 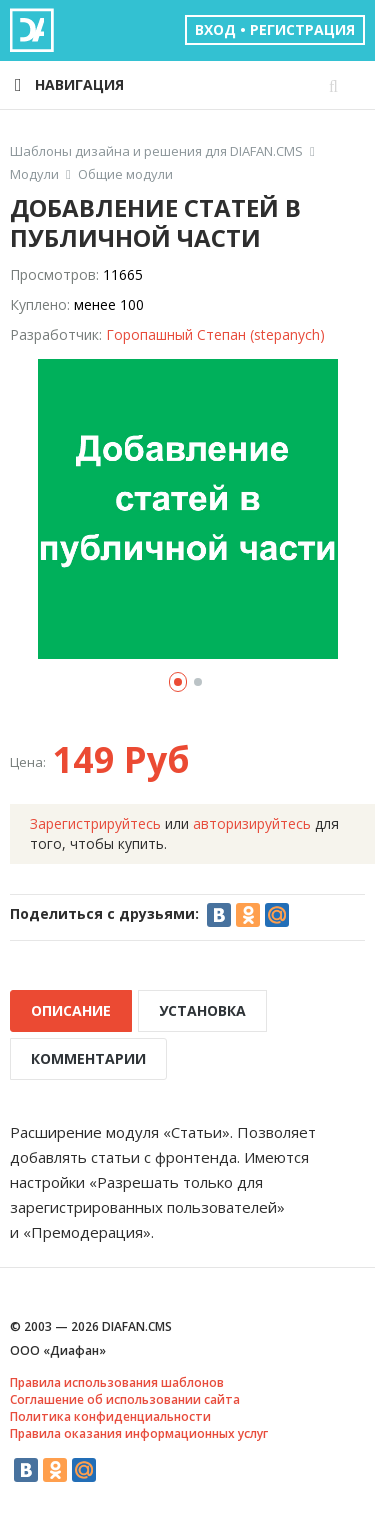 I want to click on Соглашение об использовании сайта, so click(x=125, y=1399).